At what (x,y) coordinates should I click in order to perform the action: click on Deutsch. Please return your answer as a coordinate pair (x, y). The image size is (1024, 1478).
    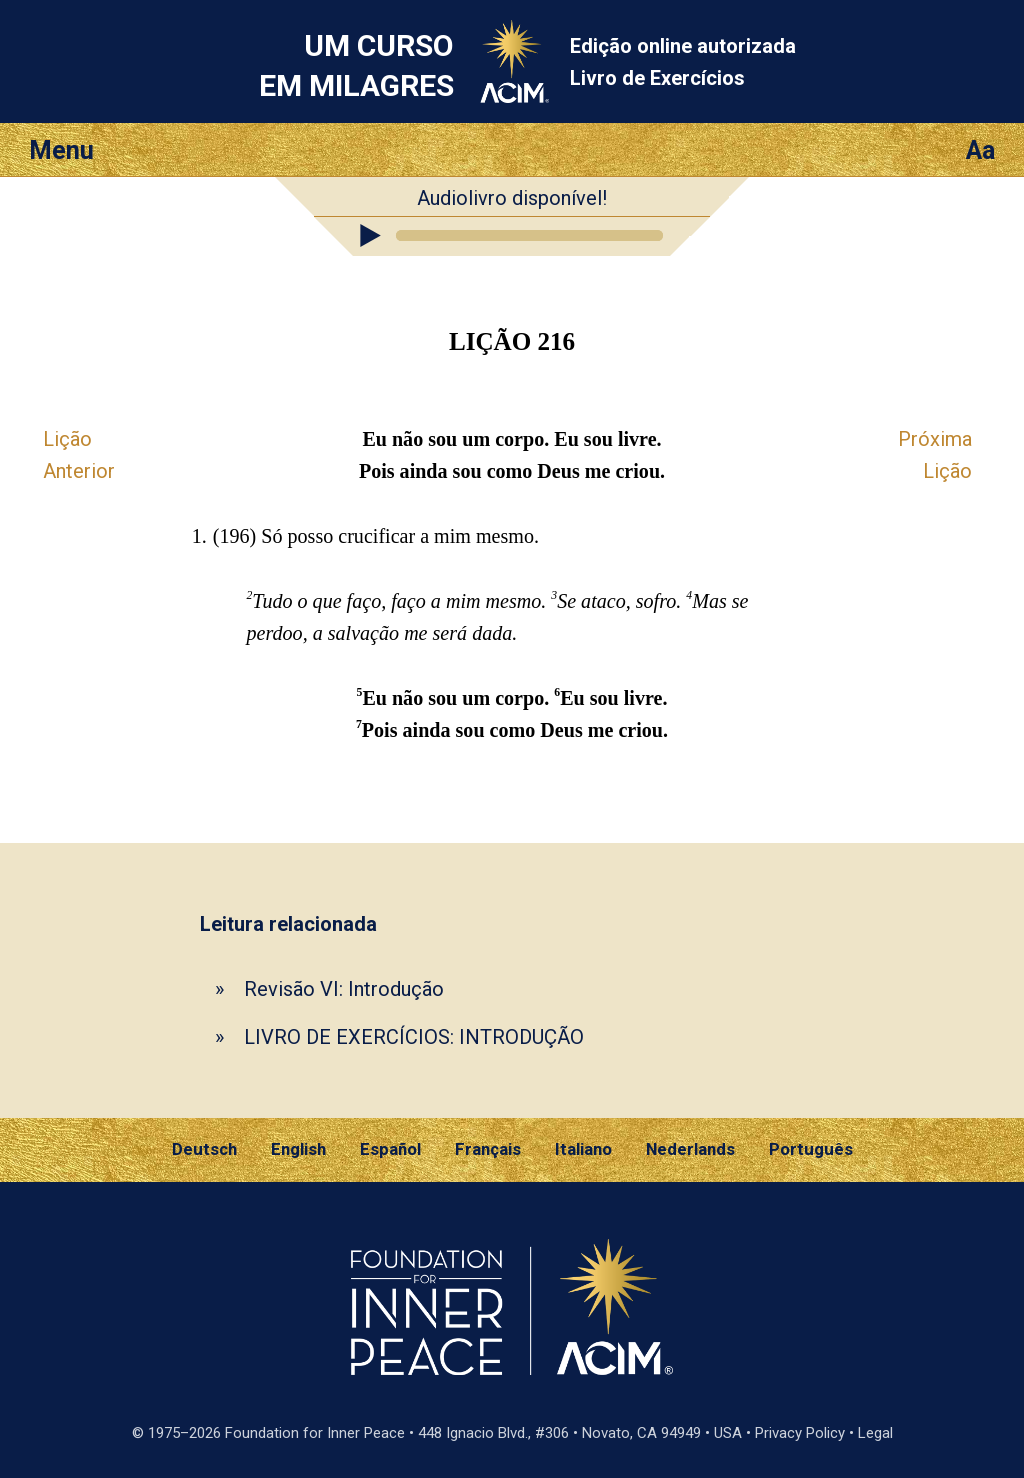
    Looking at the image, I should click on (204, 1149).